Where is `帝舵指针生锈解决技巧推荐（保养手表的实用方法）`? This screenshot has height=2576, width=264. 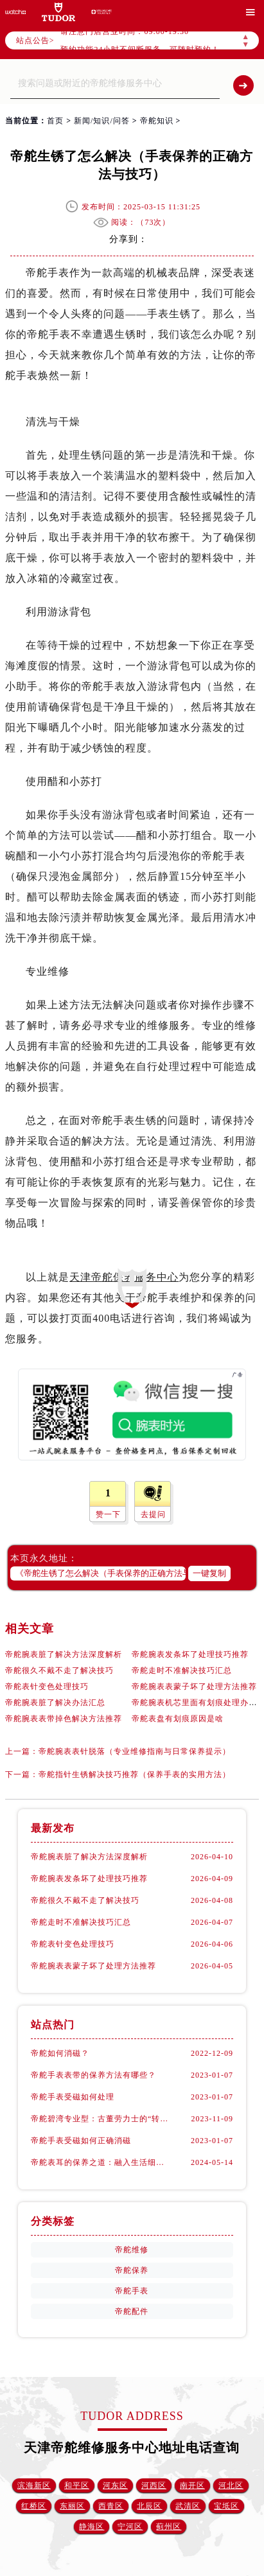
帝舵指针生锈解决技巧推荐（保养手表的实用方法） is located at coordinates (135, 1774).